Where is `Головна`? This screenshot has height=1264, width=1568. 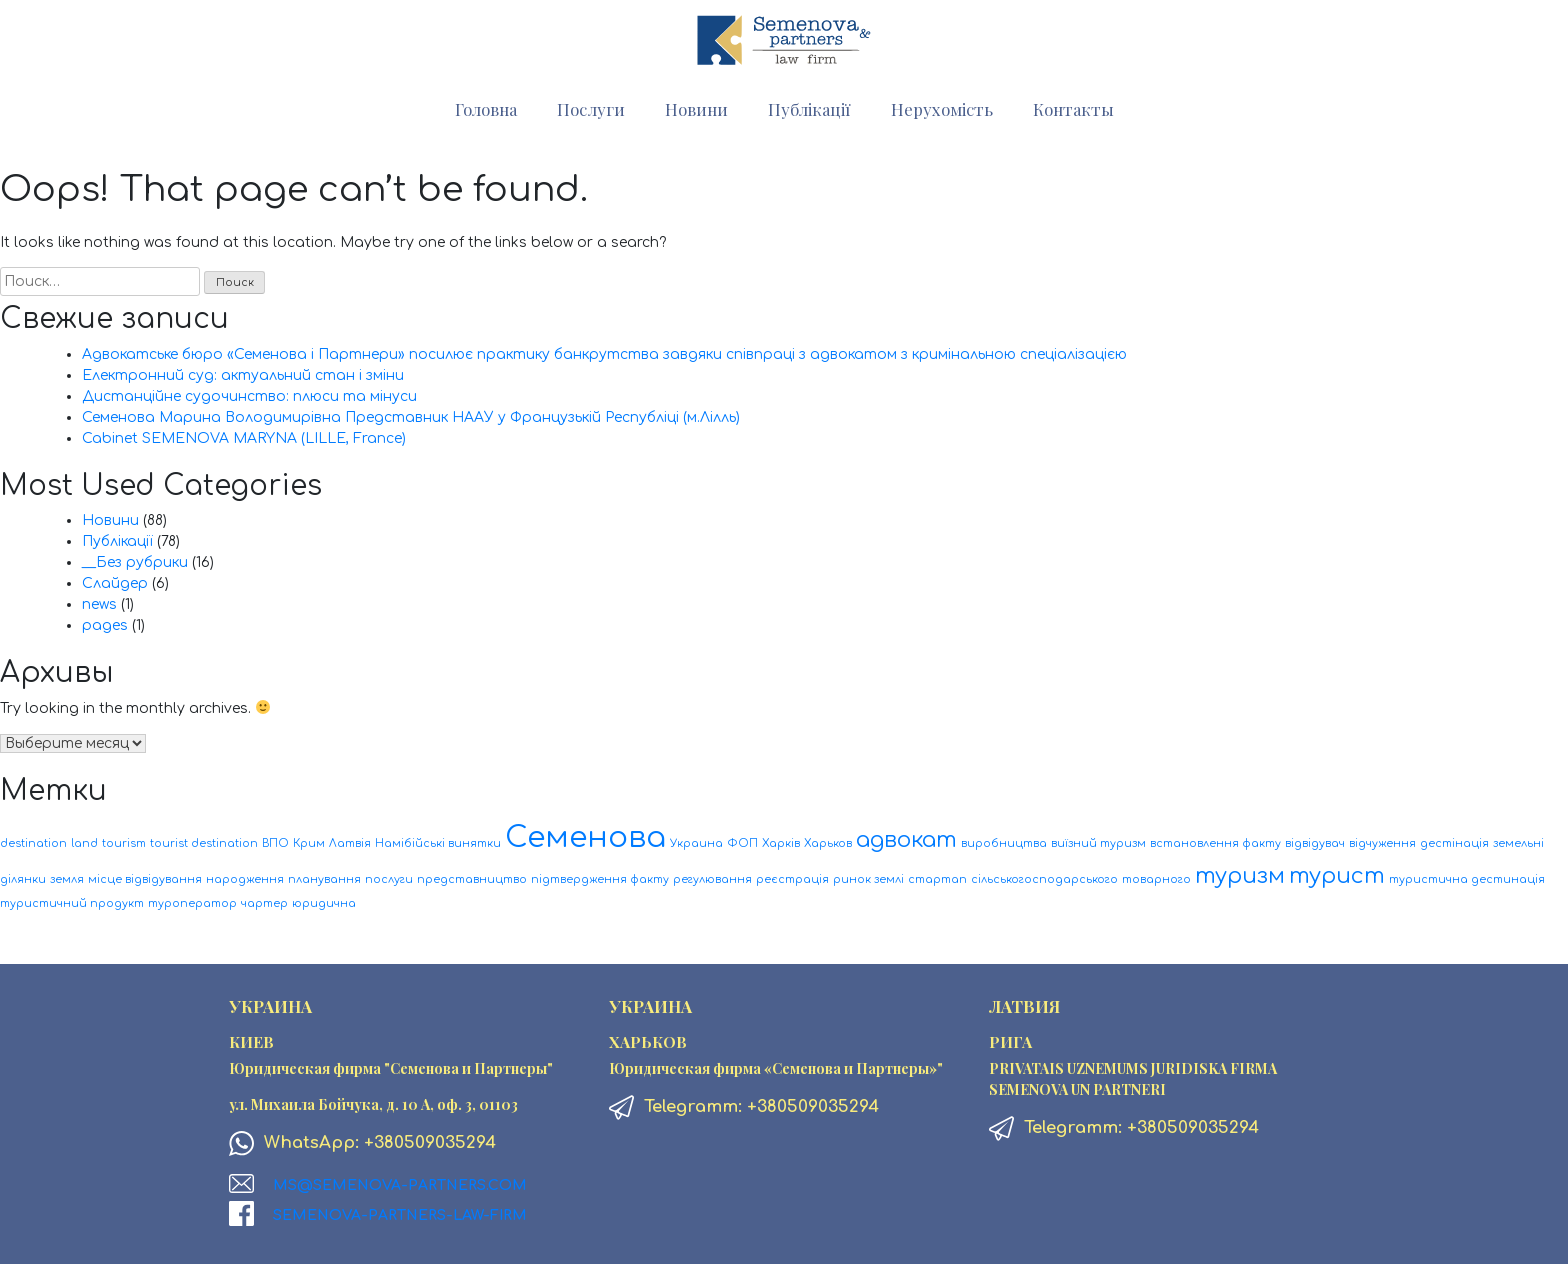 Головна is located at coordinates (486, 109).